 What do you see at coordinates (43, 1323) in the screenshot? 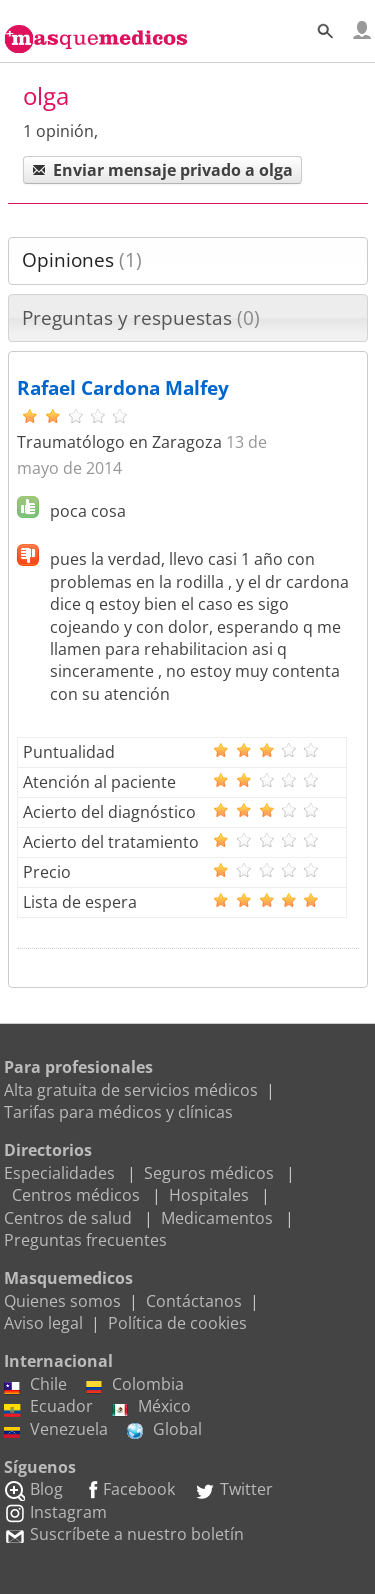
I see `Aviso legal` at bounding box center [43, 1323].